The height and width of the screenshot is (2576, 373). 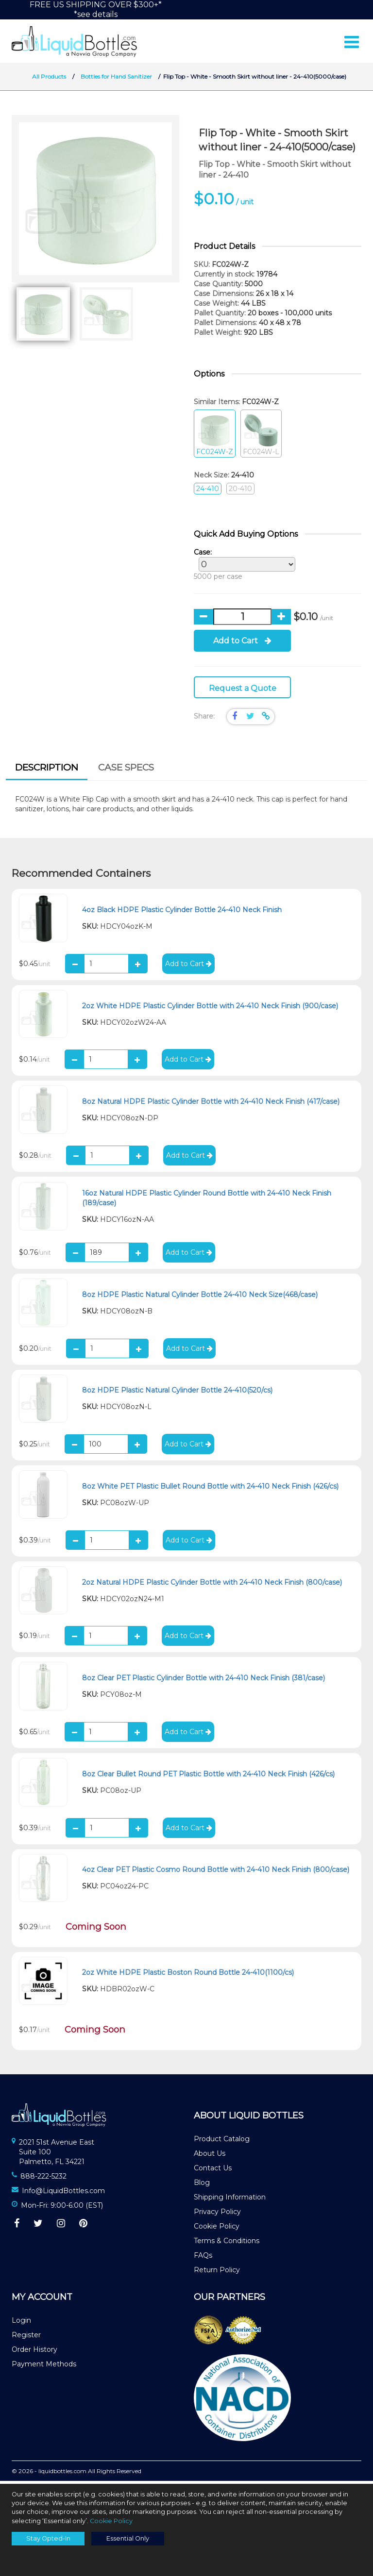 I want to click on 8oz Natural HDPE Plastic Cylinder Bottle with 24-410 Neck Finish (417/case), so click(x=210, y=1104).